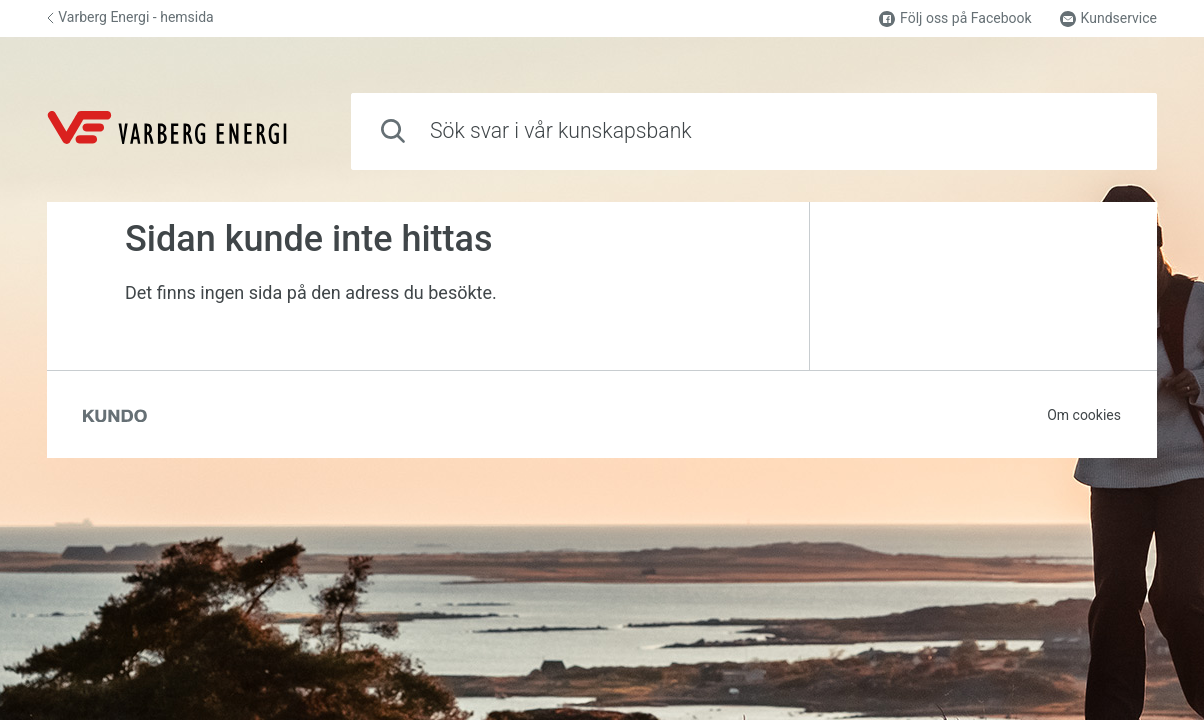 The height and width of the screenshot is (720, 1204). What do you see at coordinates (754, 131) in the screenshot?
I see `[combobox]` at bounding box center [754, 131].